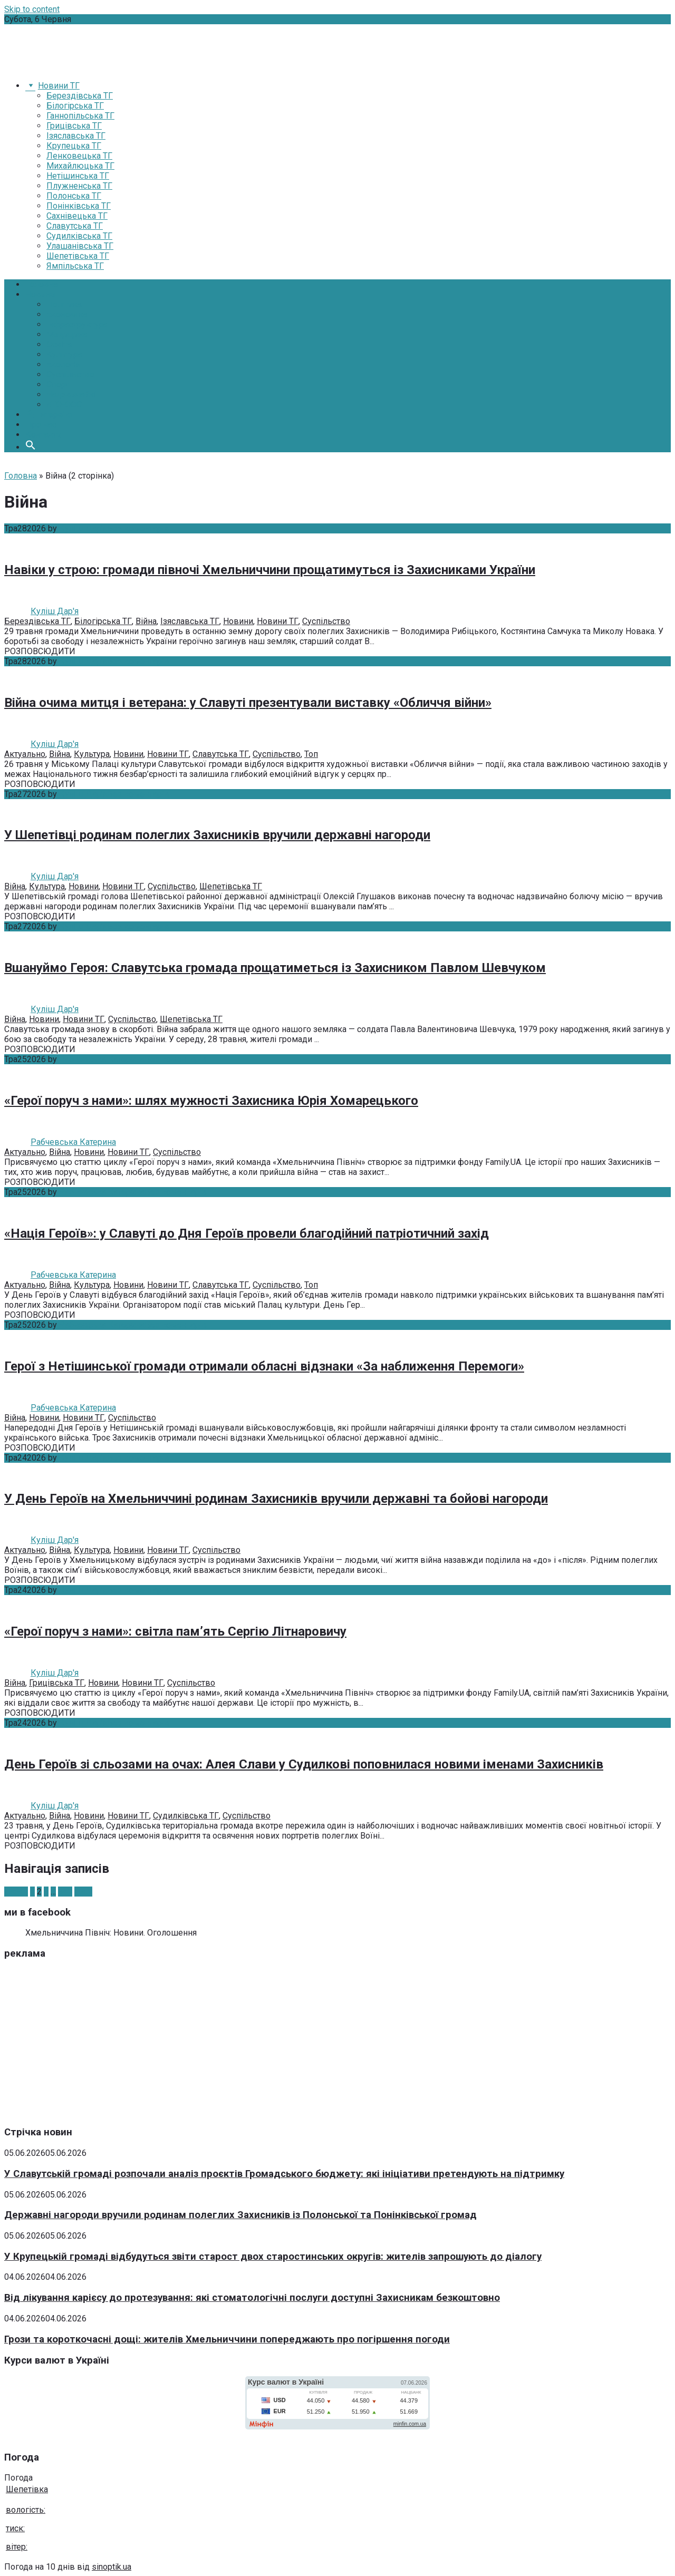 The width and height of the screenshot is (675, 2576). Describe the element at coordinates (79, 236) in the screenshot. I see `Судилківська ТГ` at that location.